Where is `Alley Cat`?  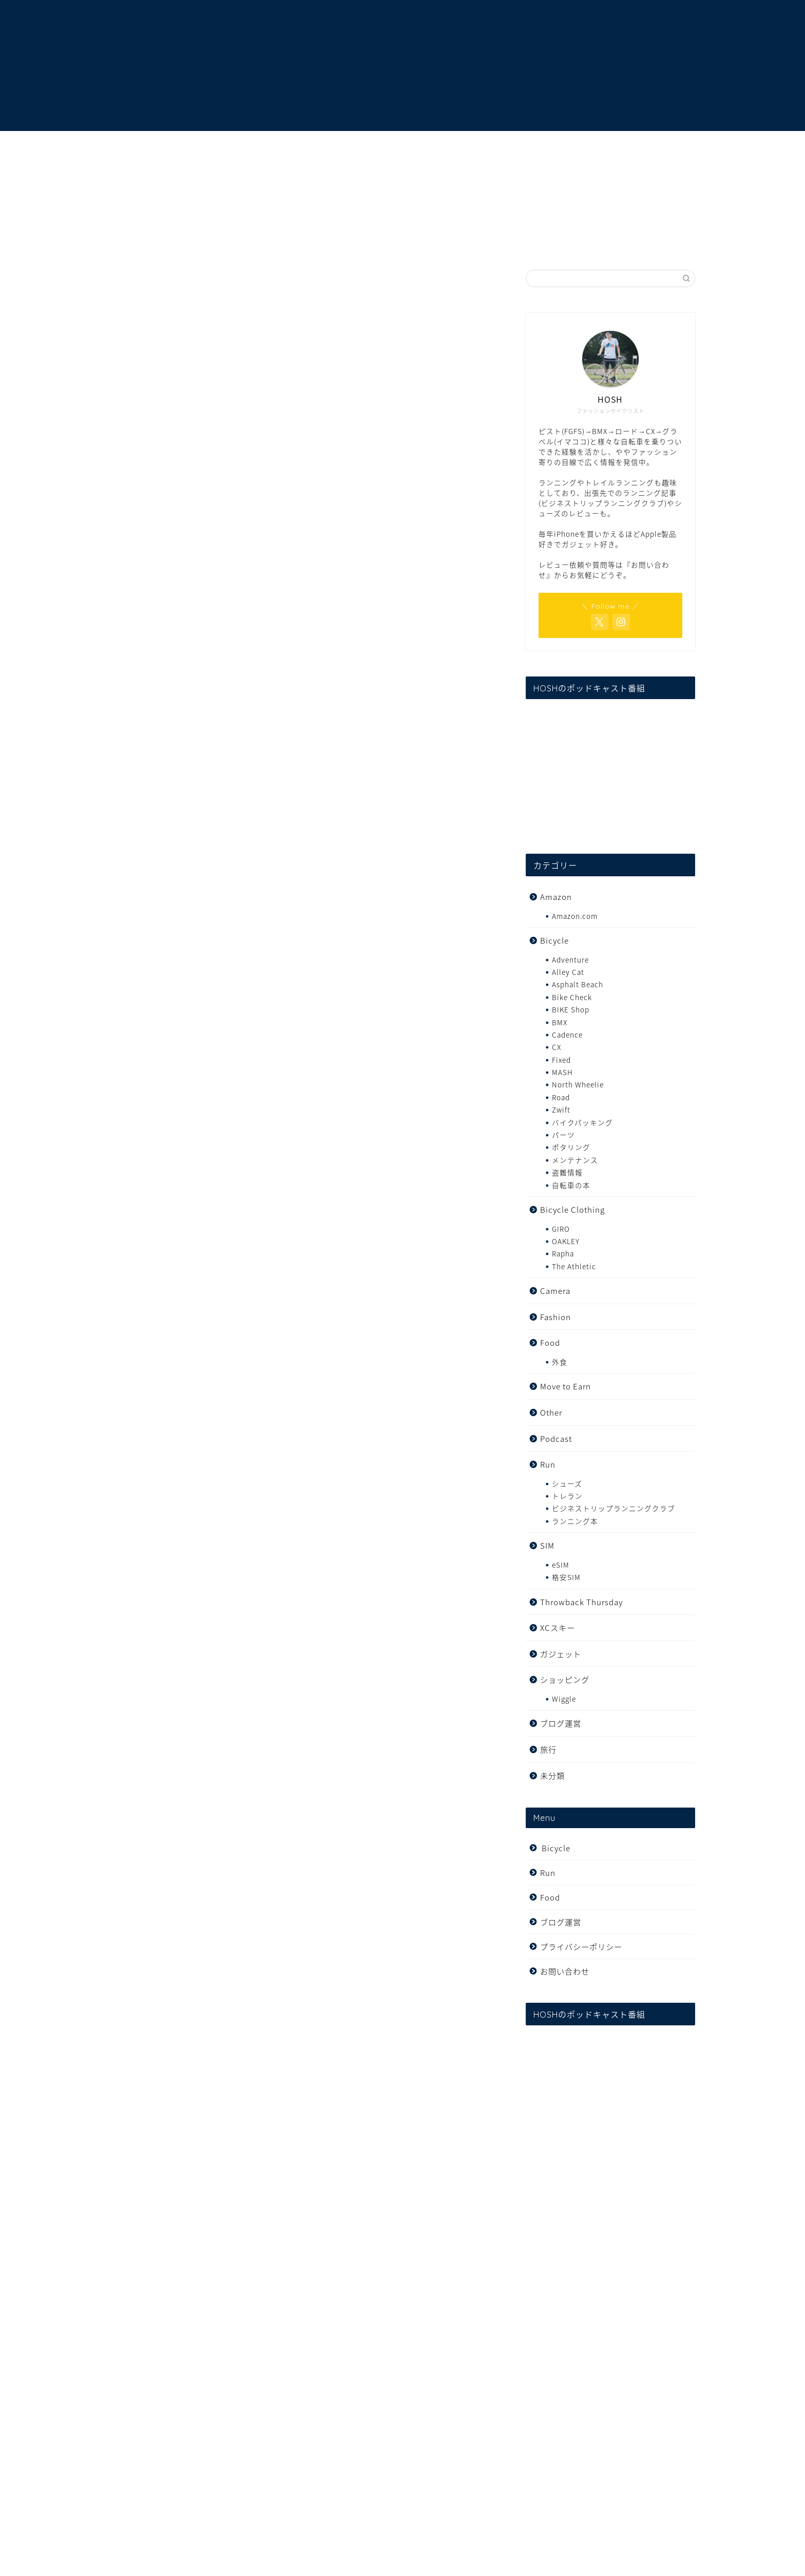 Alley Cat is located at coordinates (568, 972).